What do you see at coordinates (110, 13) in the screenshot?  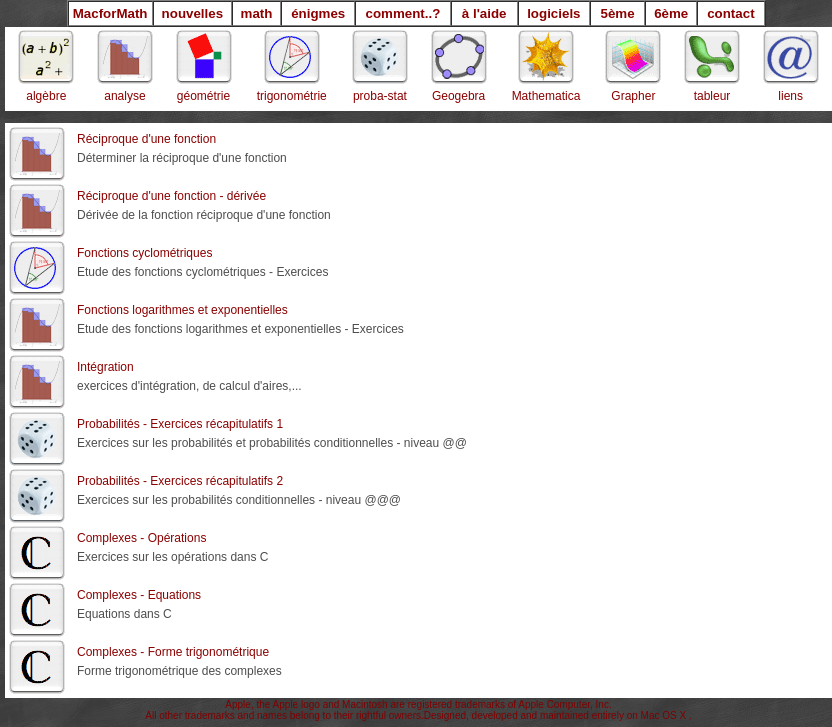 I see `MacforMath` at bounding box center [110, 13].